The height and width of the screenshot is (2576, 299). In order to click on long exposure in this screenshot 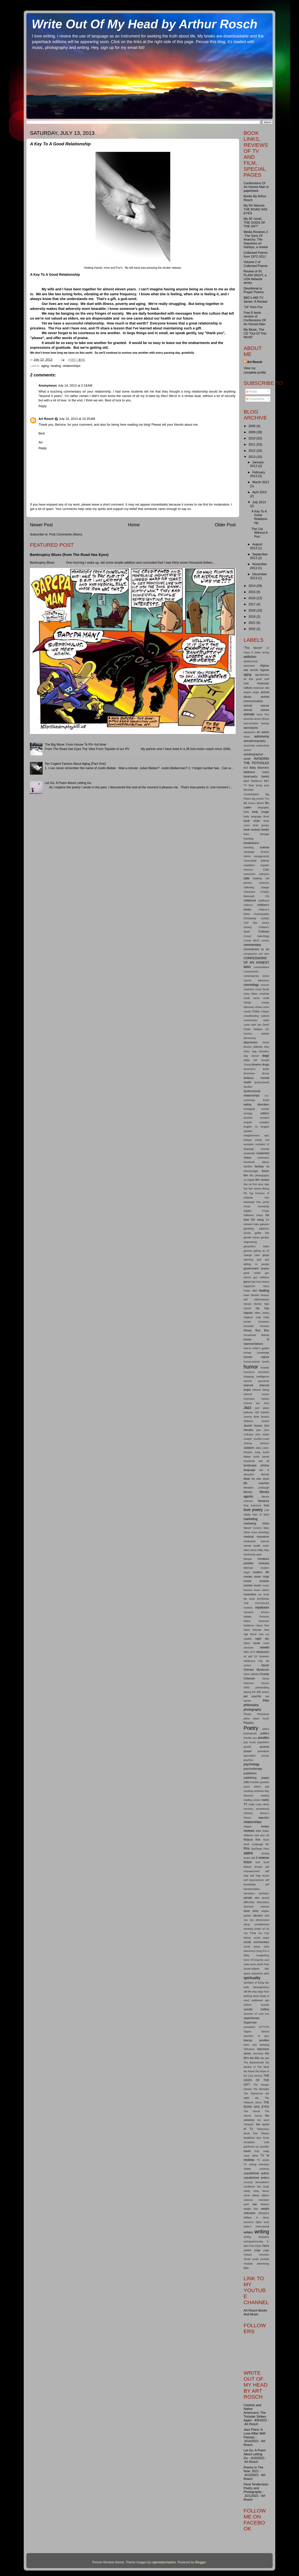, I will do `click(252, 1505)`.